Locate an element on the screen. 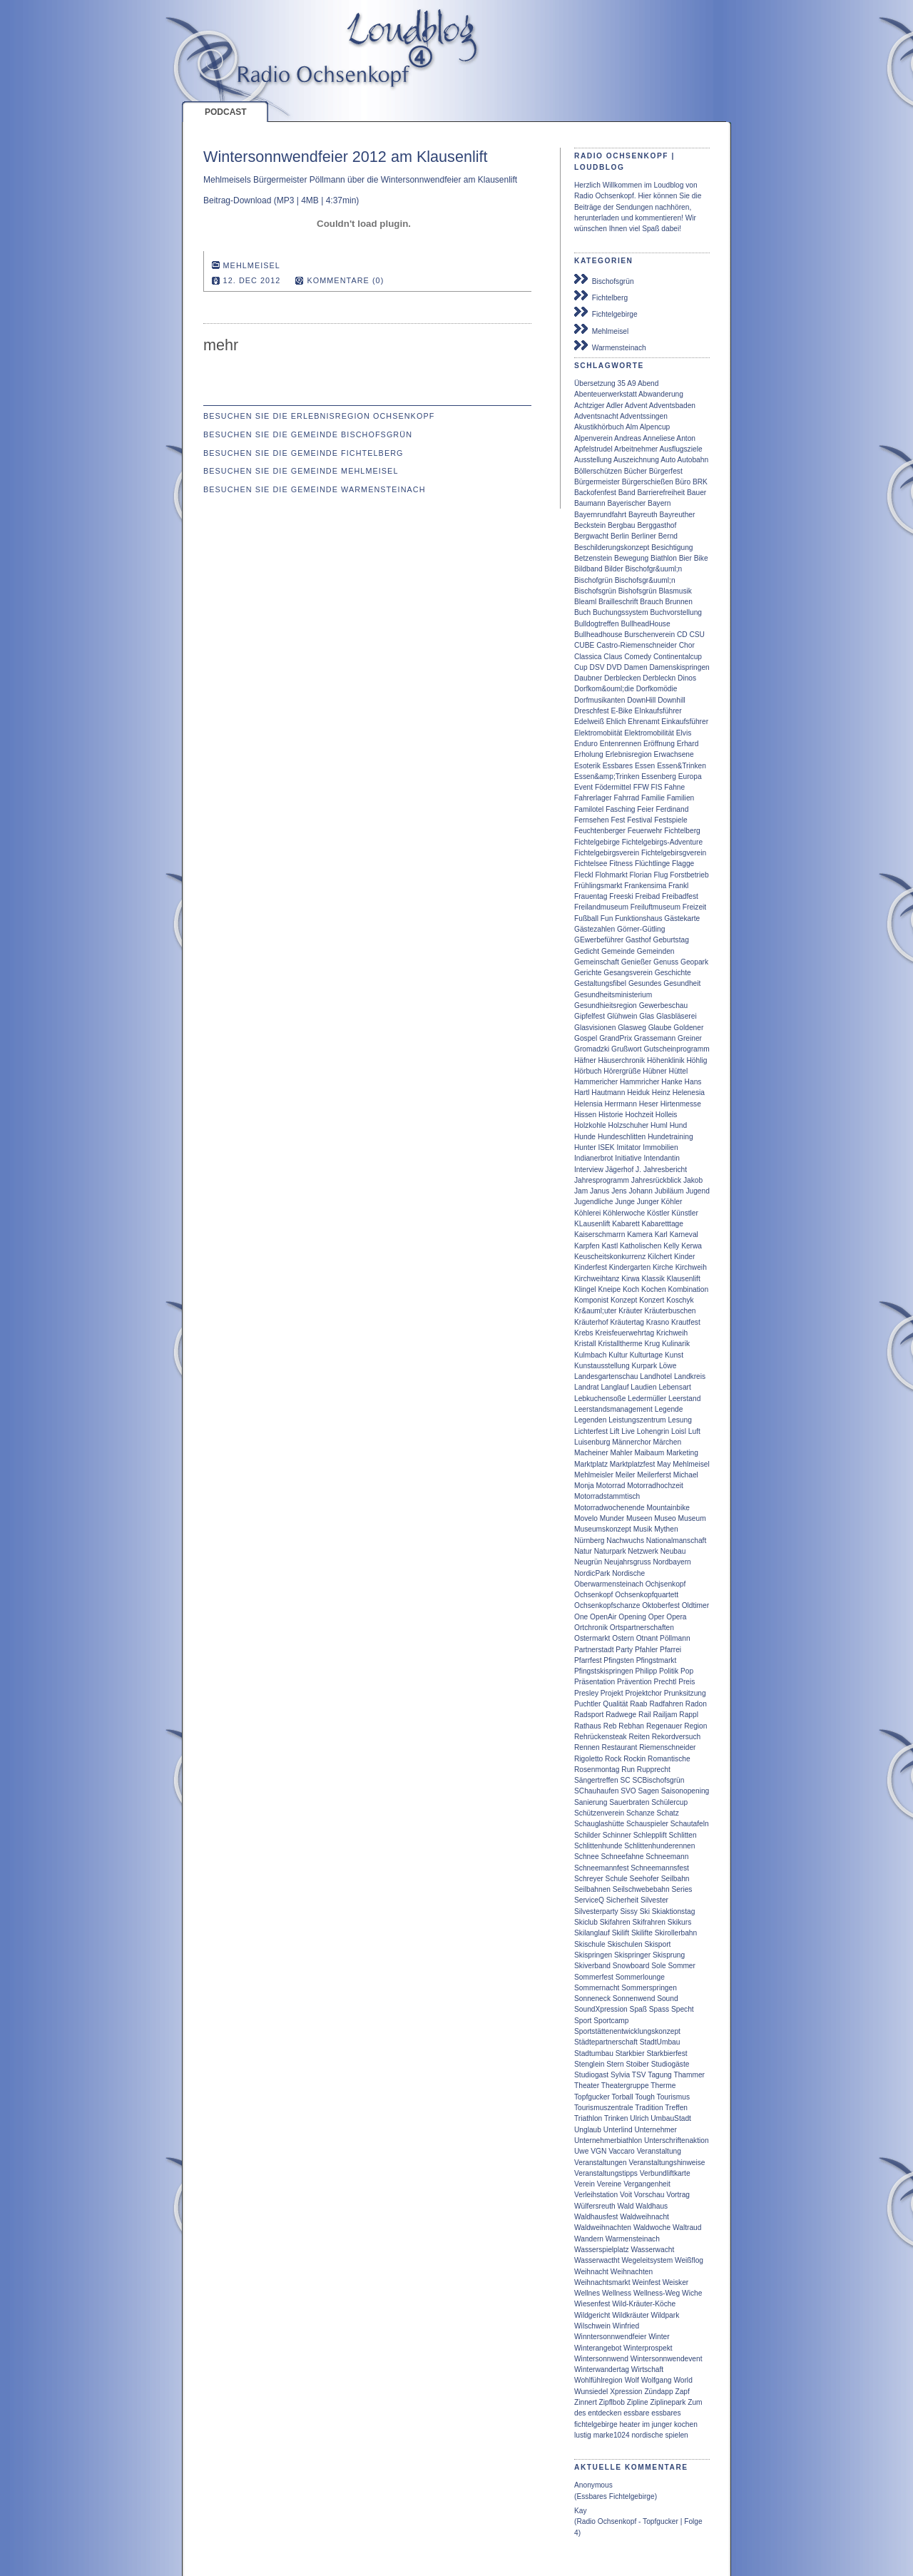 The height and width of the screenshot is (2576, 913). Advent is located at coordinates (636, 405).